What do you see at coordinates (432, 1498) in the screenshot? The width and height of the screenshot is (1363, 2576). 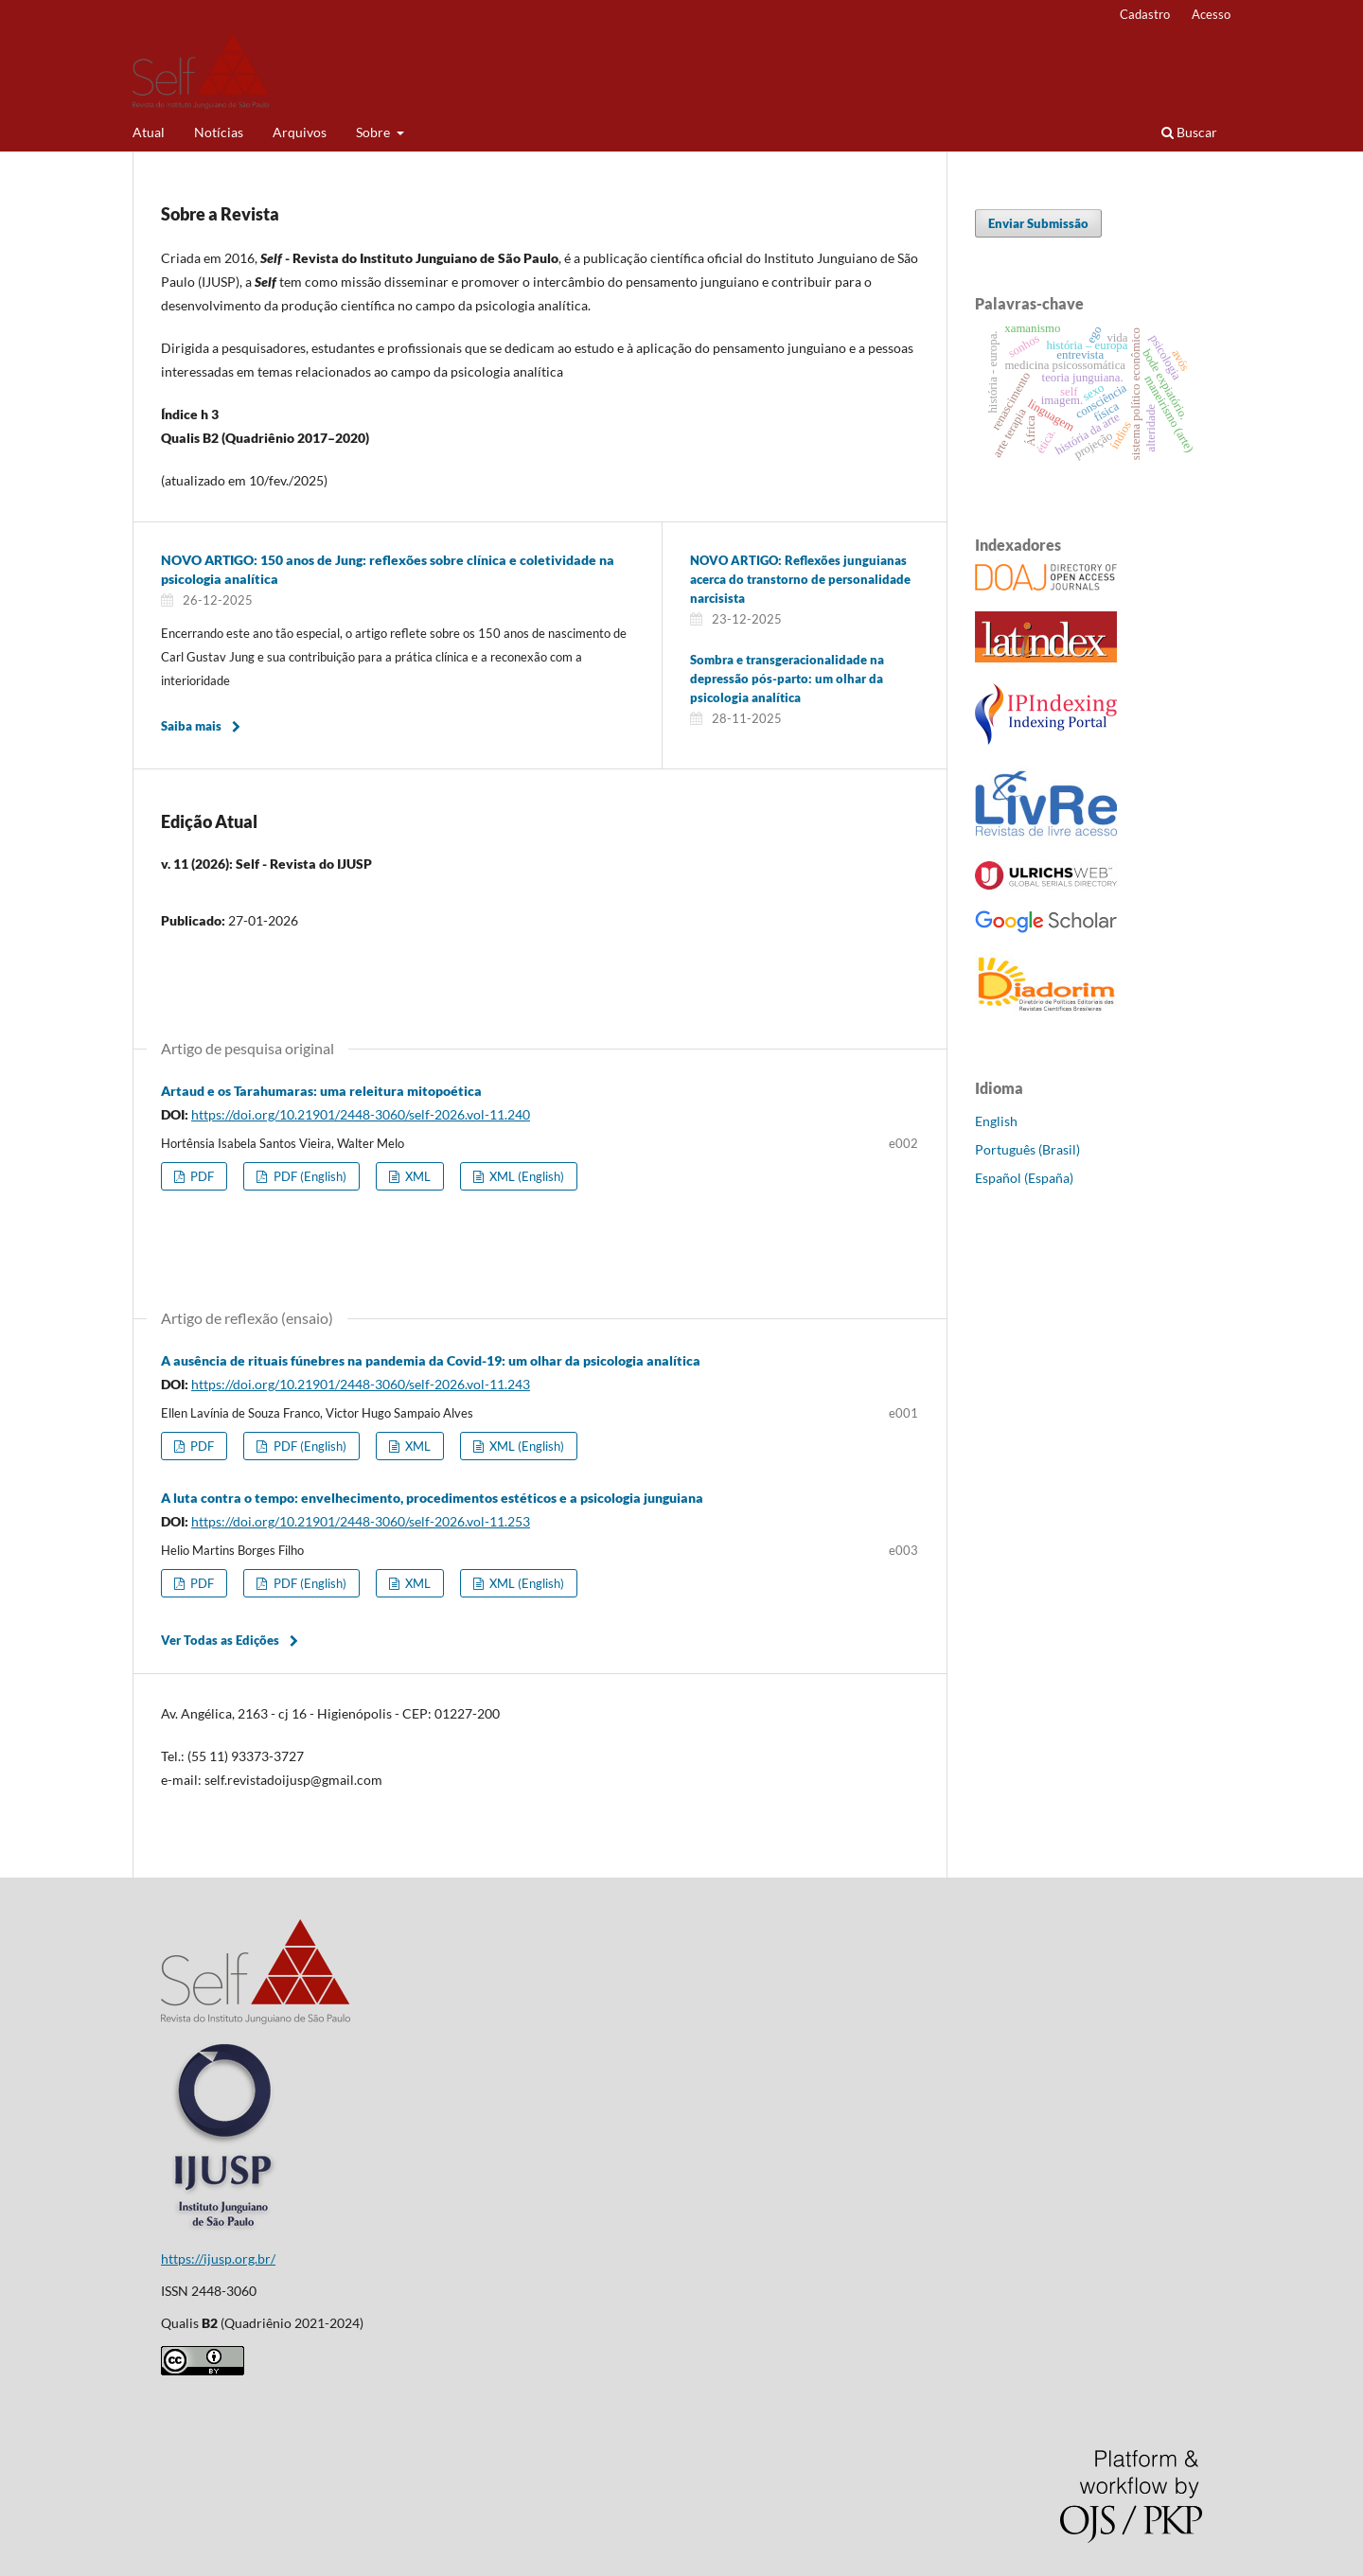 I see `A luta contra o tempo: envelhecimento, procedimentos estéticos e a psicologia junguiana` at bounding box center [432, 1498].